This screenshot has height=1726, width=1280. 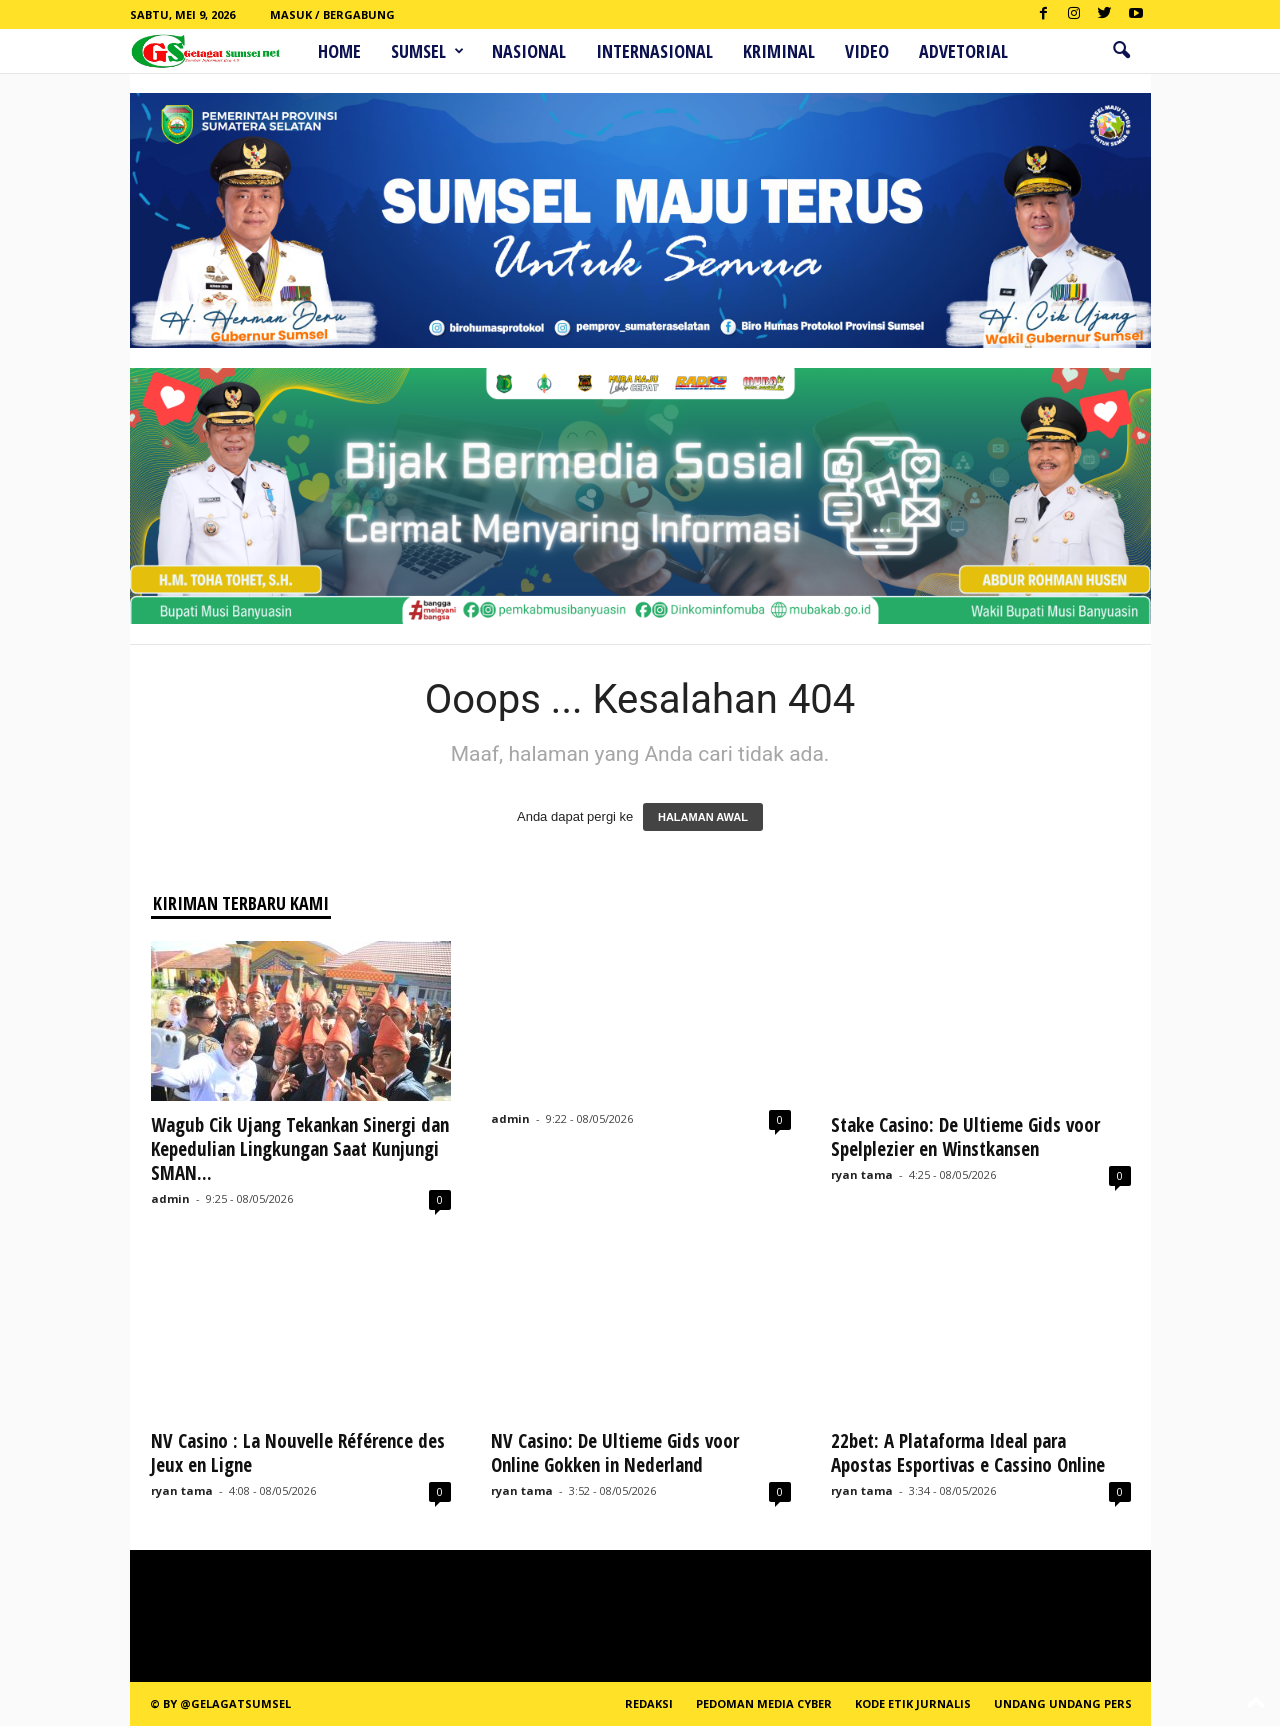 I want to click on Nasional, so click(x=529, y=51).